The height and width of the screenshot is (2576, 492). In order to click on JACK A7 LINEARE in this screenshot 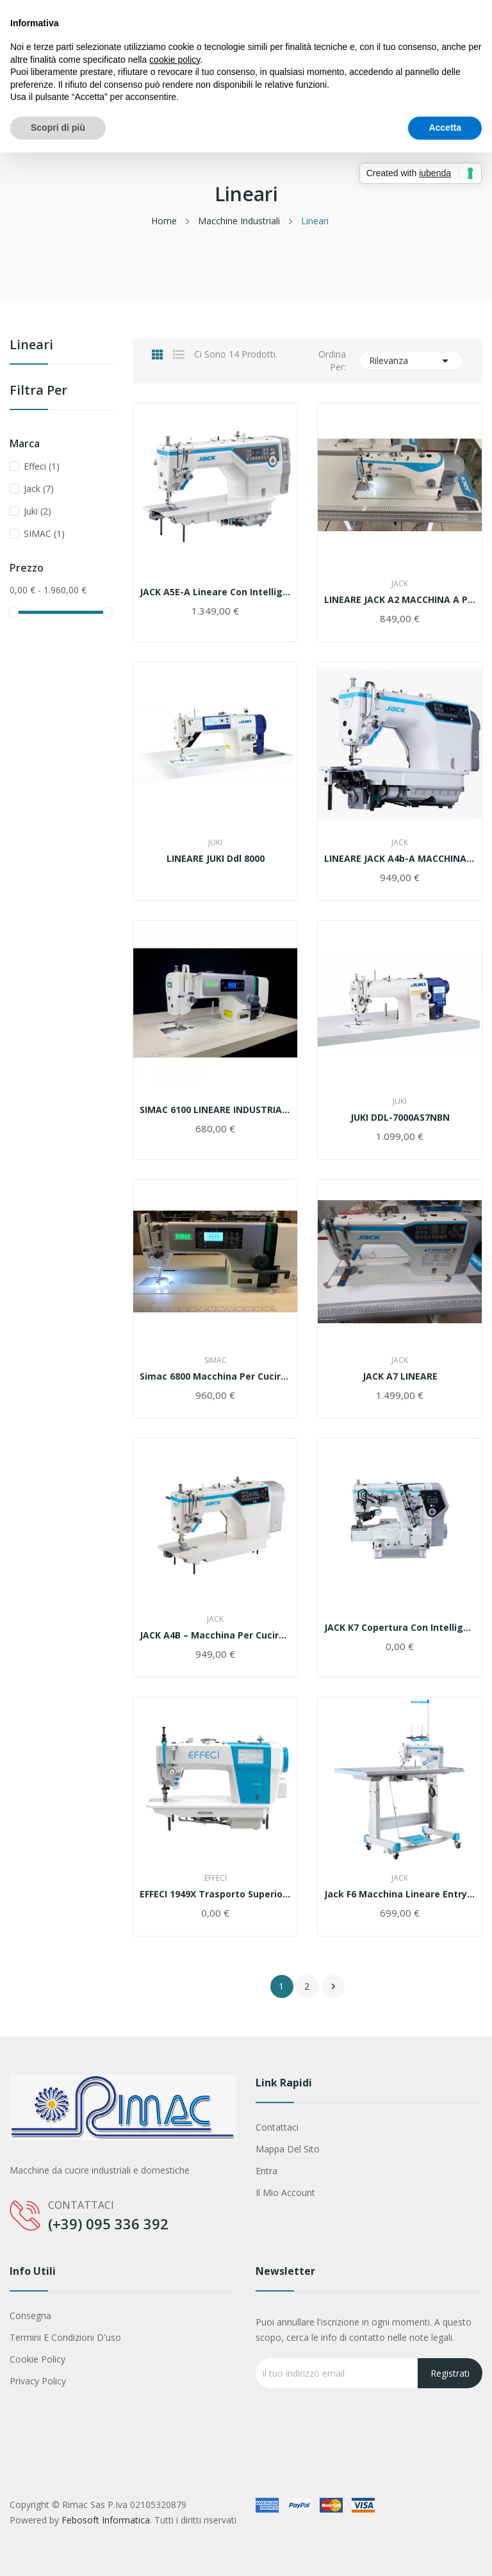, I will do `click(400, 1376)`.